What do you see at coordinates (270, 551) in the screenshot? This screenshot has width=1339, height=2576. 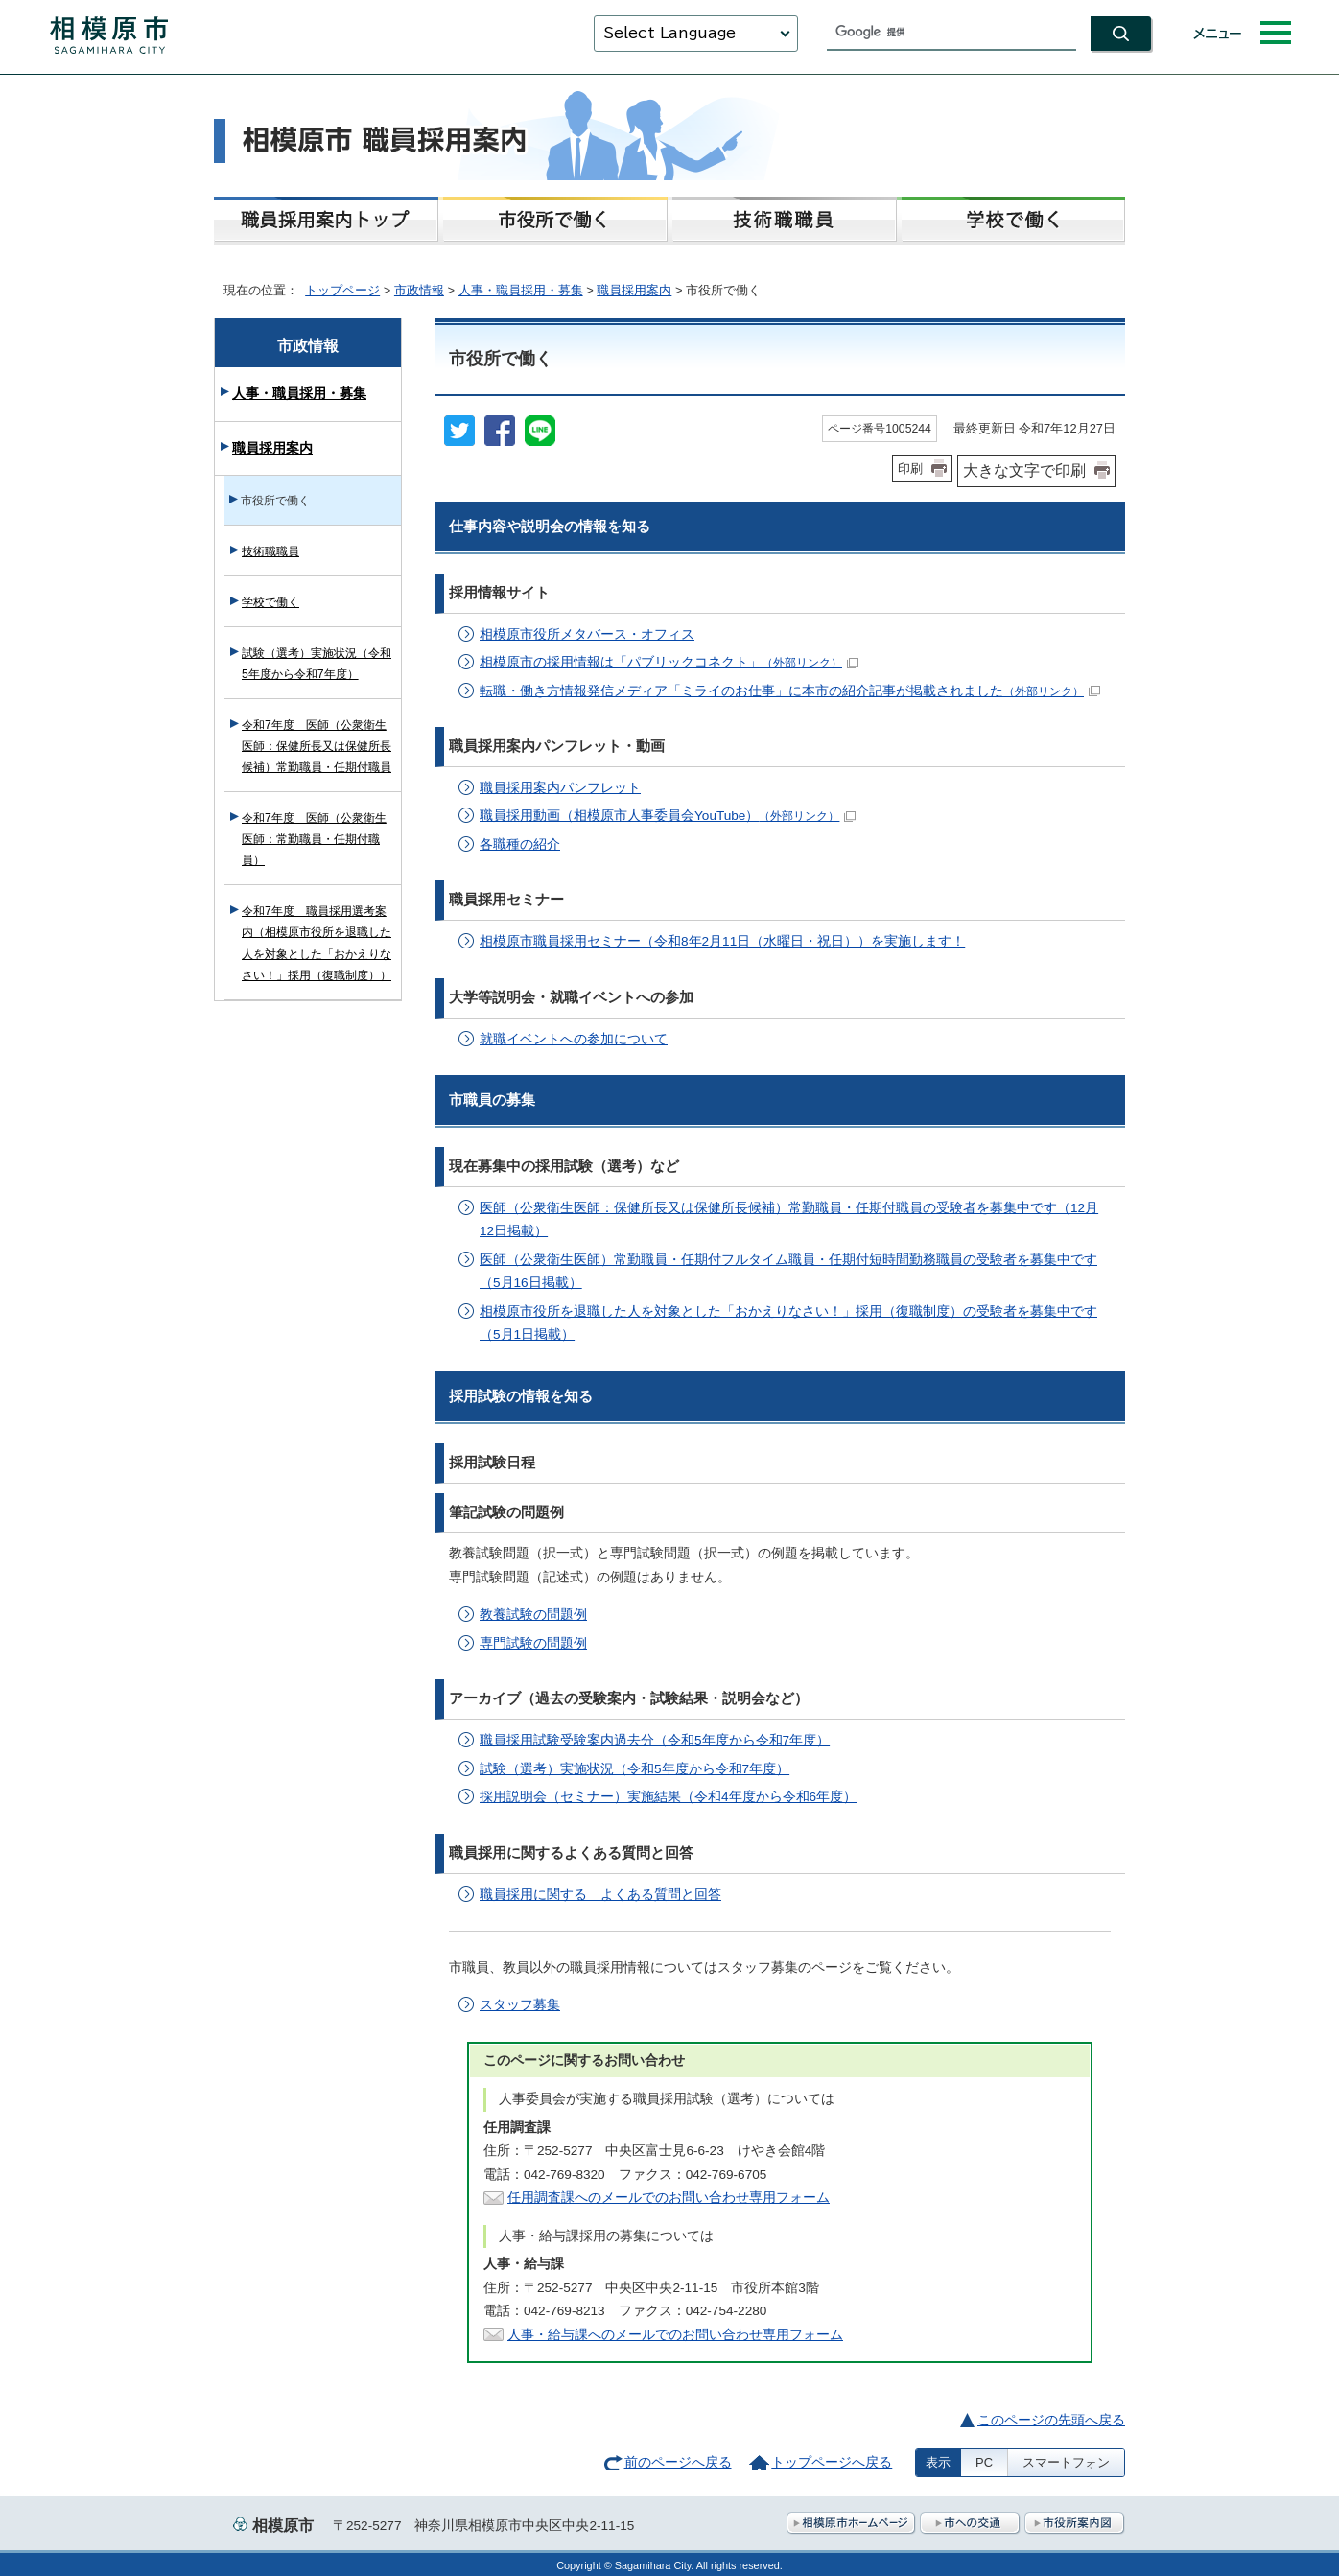 I see `技術職職員` at bounding box center [270, 551].